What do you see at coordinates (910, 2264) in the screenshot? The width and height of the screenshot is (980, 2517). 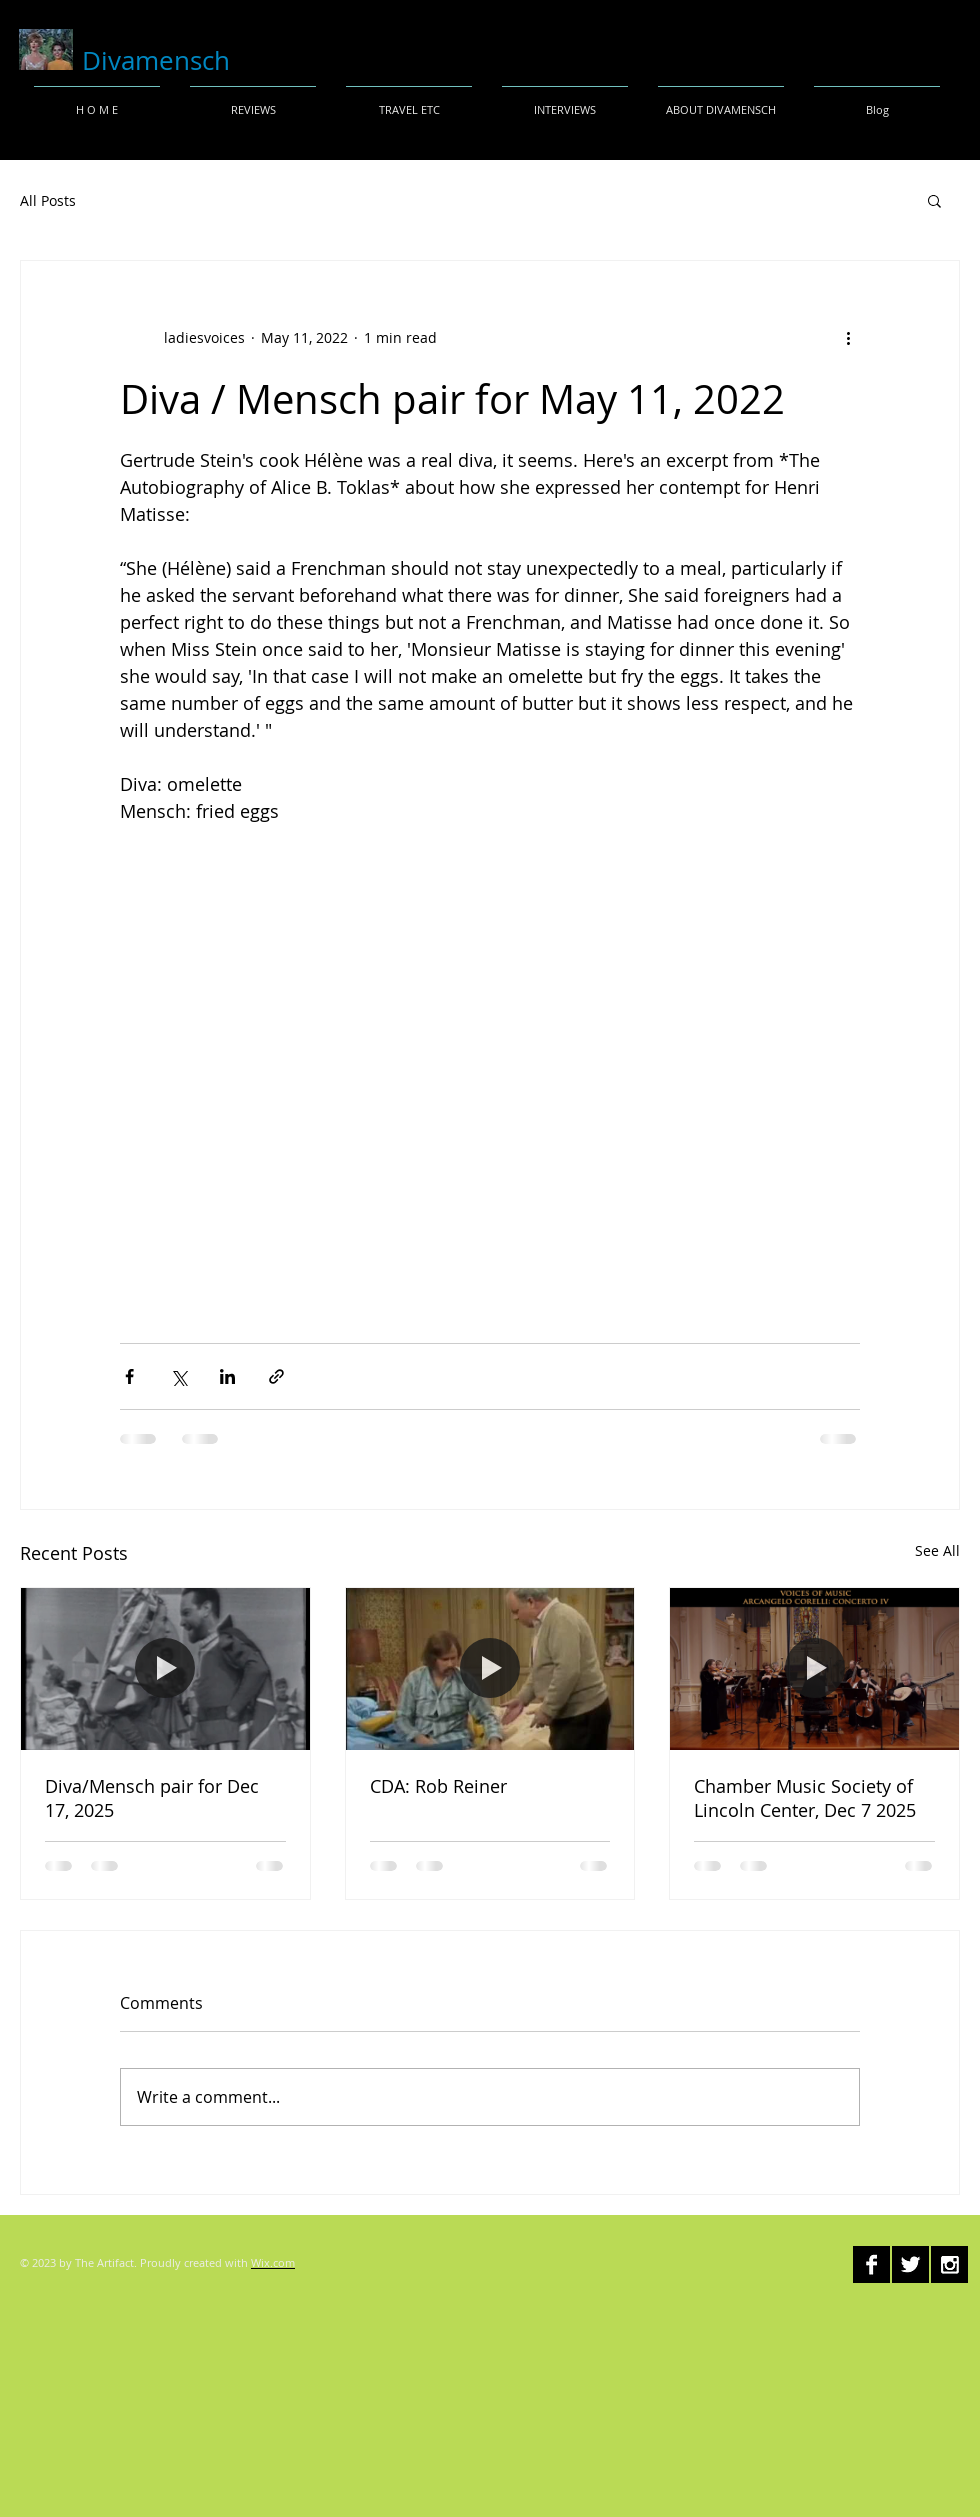 I see `[Twitter B&W]` at bounding box center [910, 2264].